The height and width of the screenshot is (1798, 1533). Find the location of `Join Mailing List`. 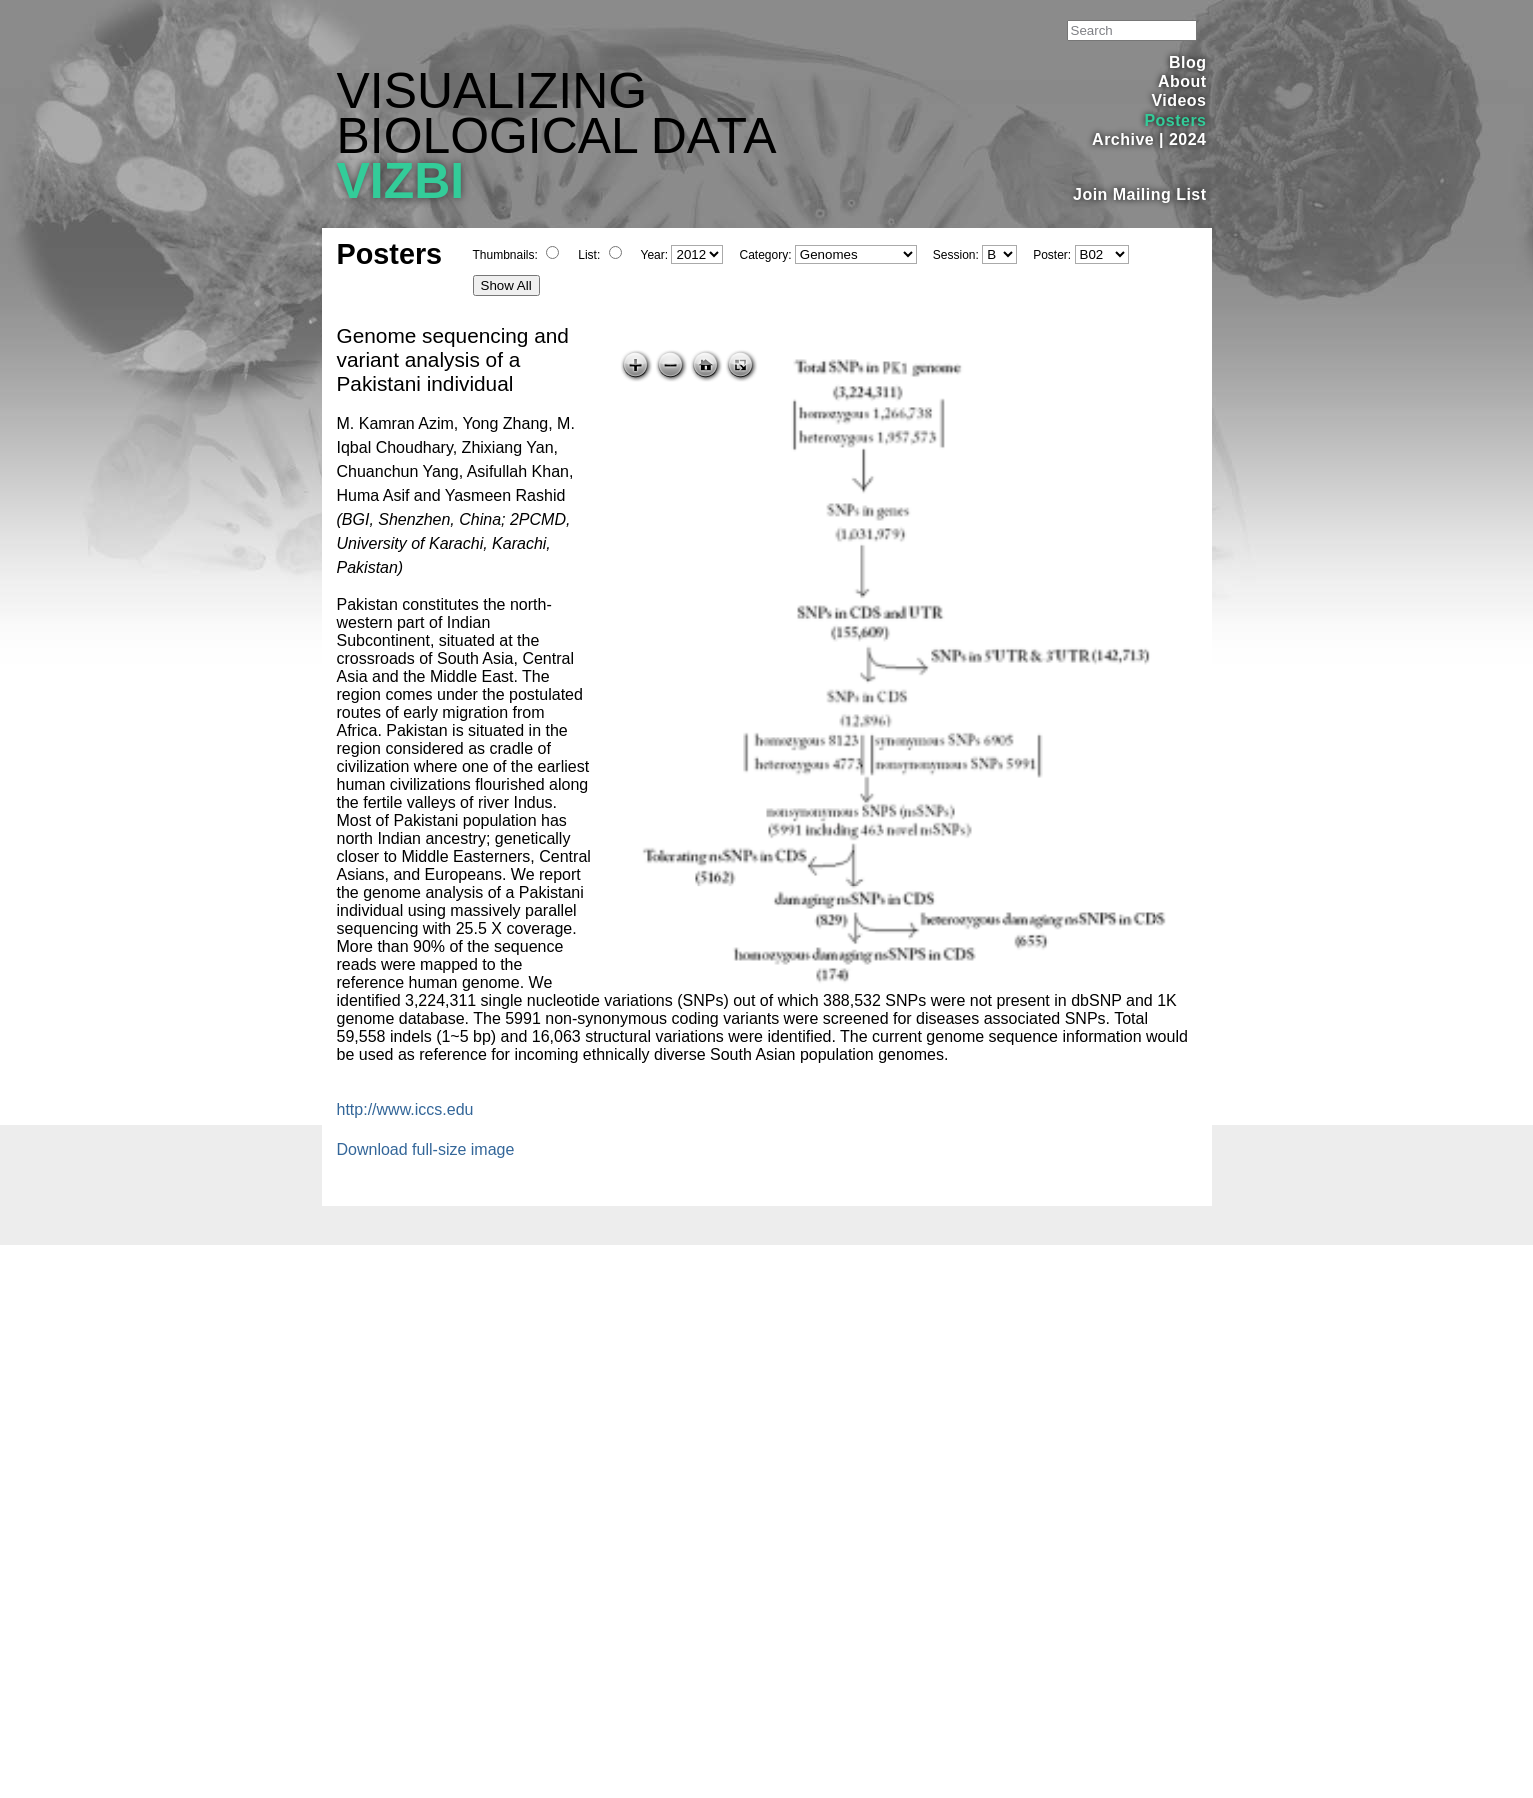

Join Mailing List is located at coordinates (1140, 194).